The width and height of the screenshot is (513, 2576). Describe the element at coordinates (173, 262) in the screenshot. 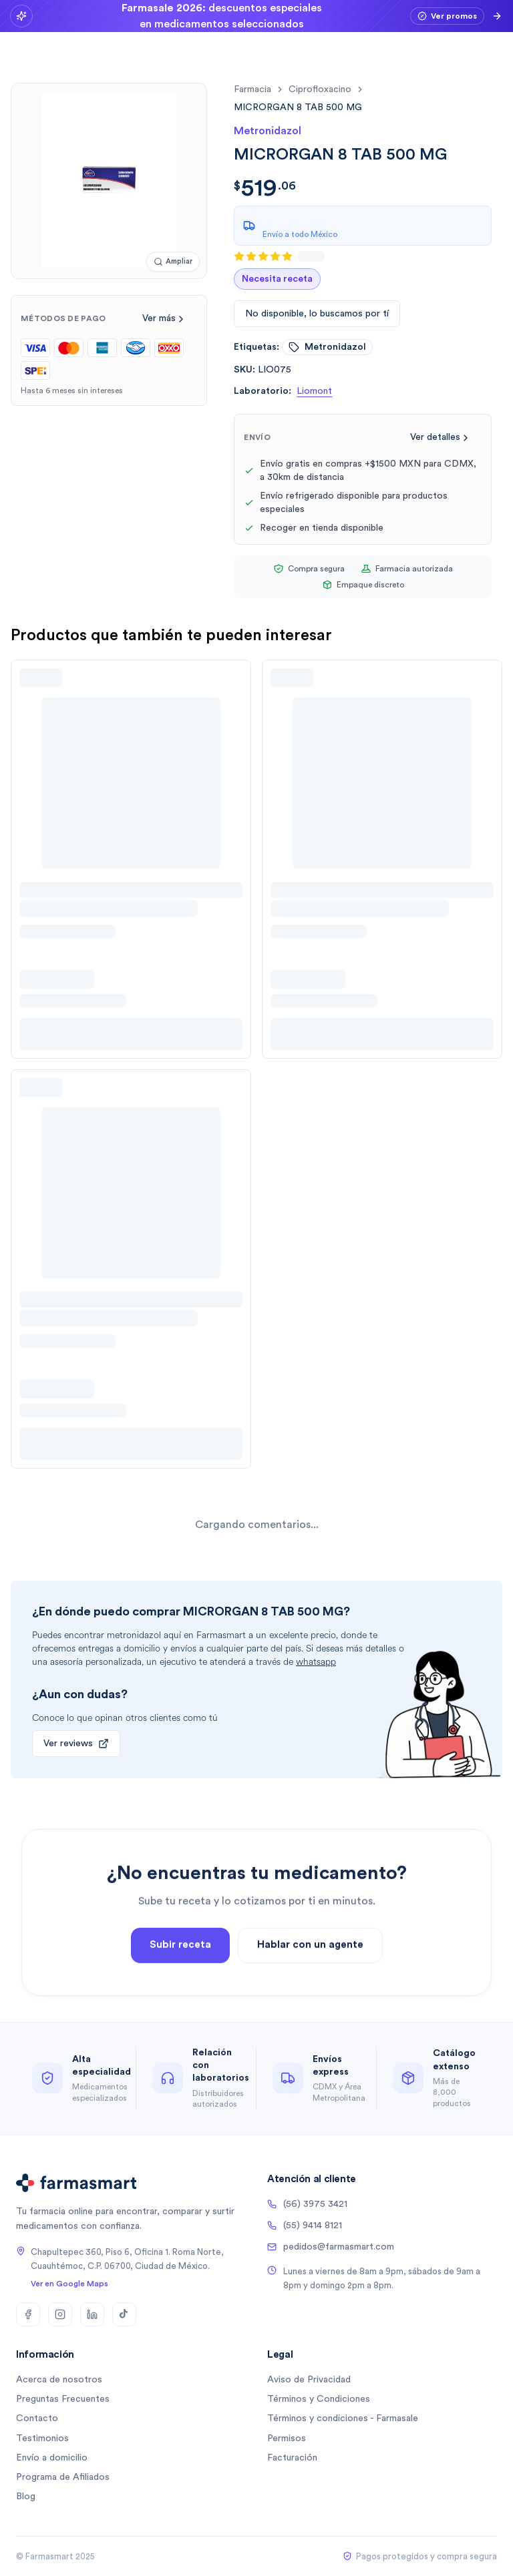

I see `[Ampliar imagen]` at that location.